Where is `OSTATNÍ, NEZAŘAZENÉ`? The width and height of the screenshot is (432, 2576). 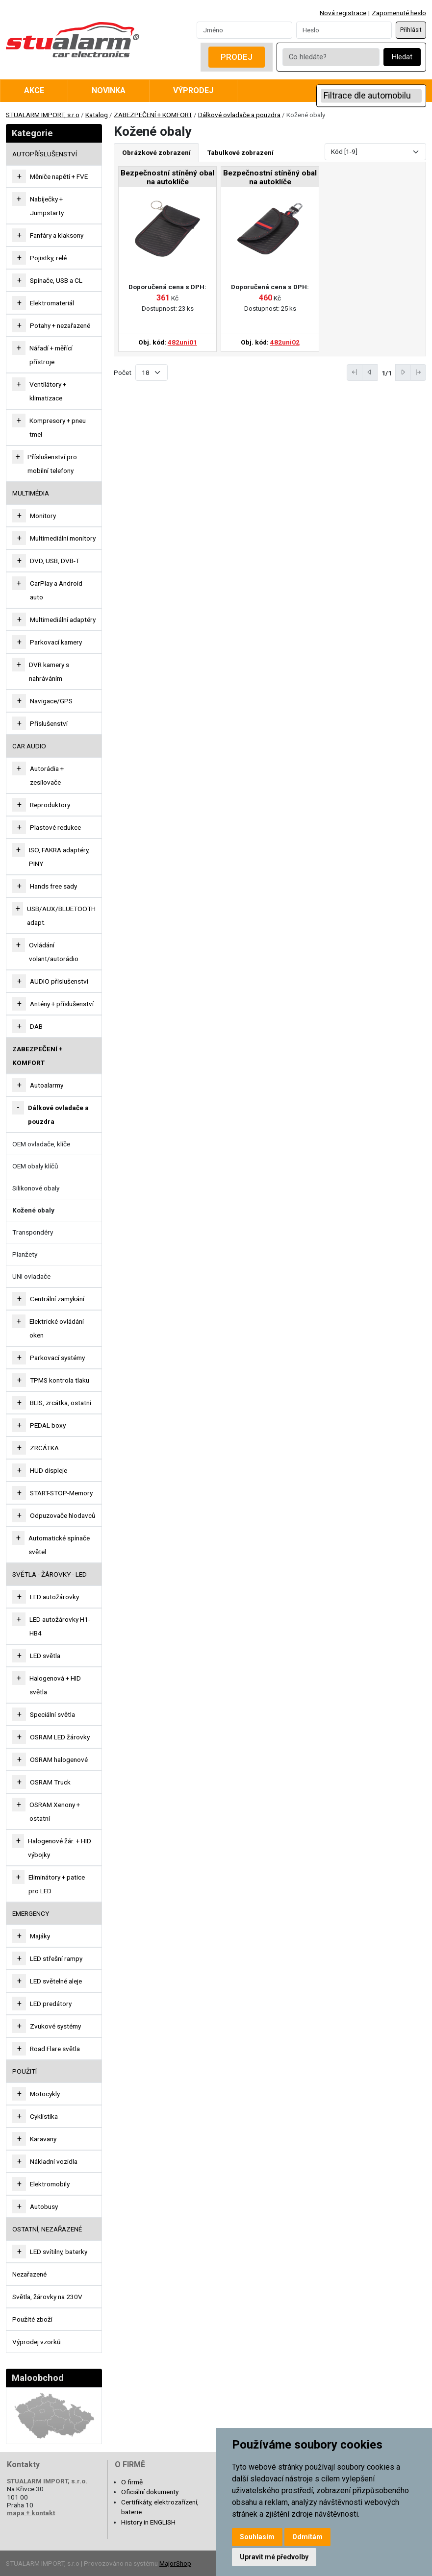 OSTATNÍ, NEZAŘAZENÉ is located at coordinates (47, 2229).